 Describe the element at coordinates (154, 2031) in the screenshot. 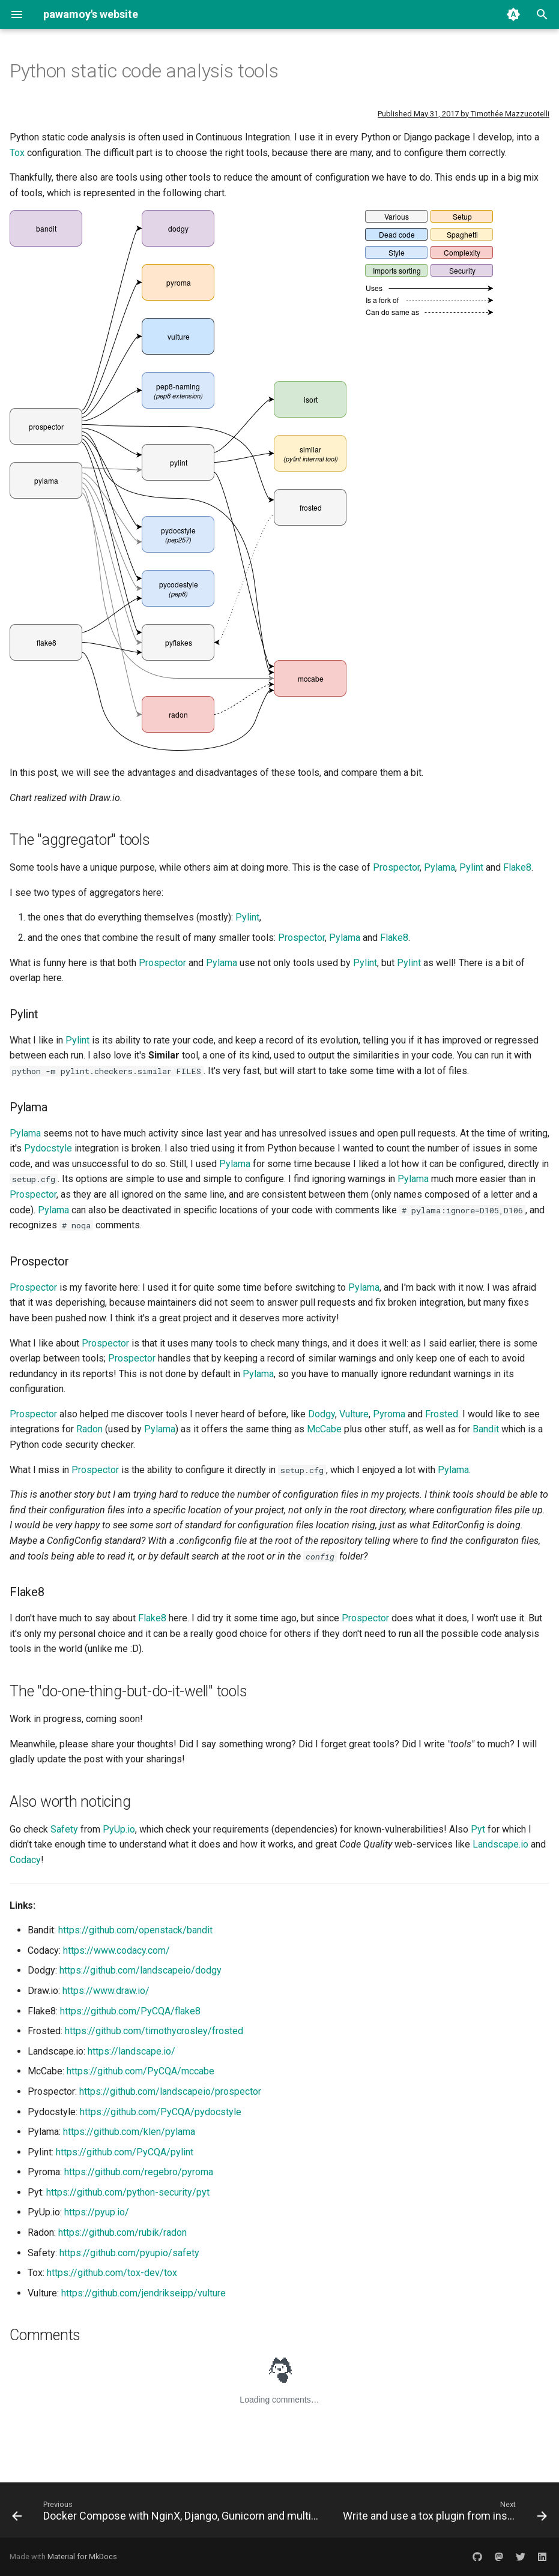

I see `https://github.com/timothycrosley/frosted` at that location.